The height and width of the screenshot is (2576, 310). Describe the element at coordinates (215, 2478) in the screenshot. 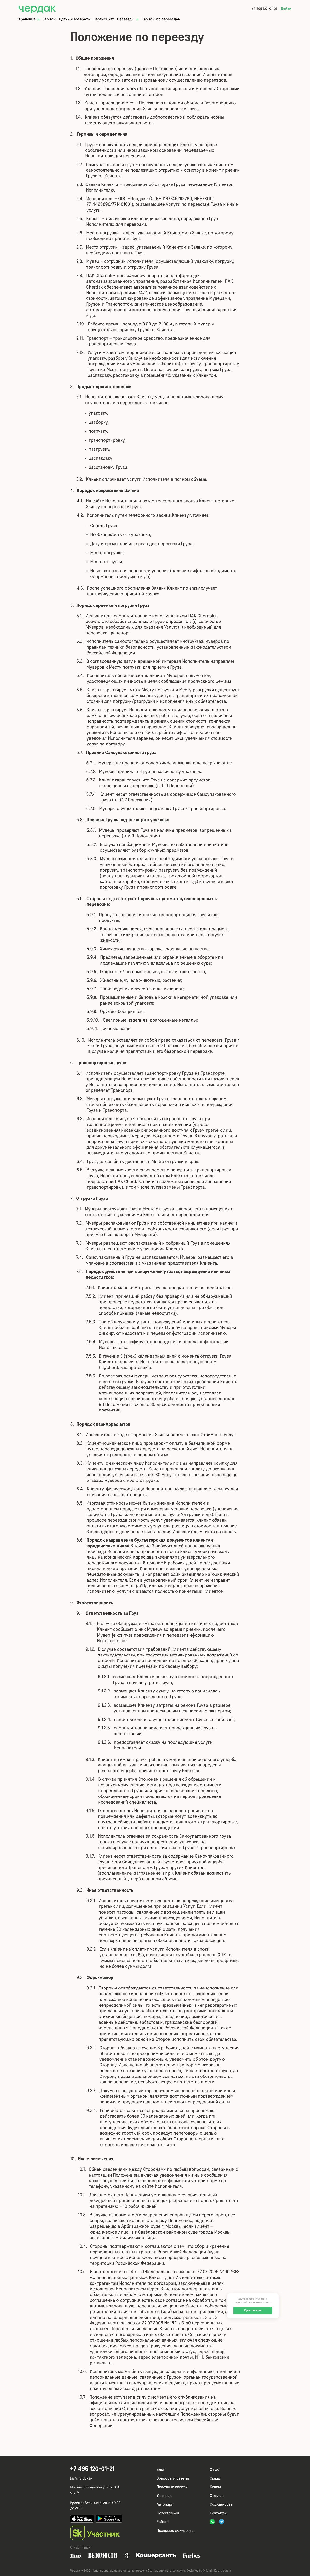

I see `Склад` at that location.